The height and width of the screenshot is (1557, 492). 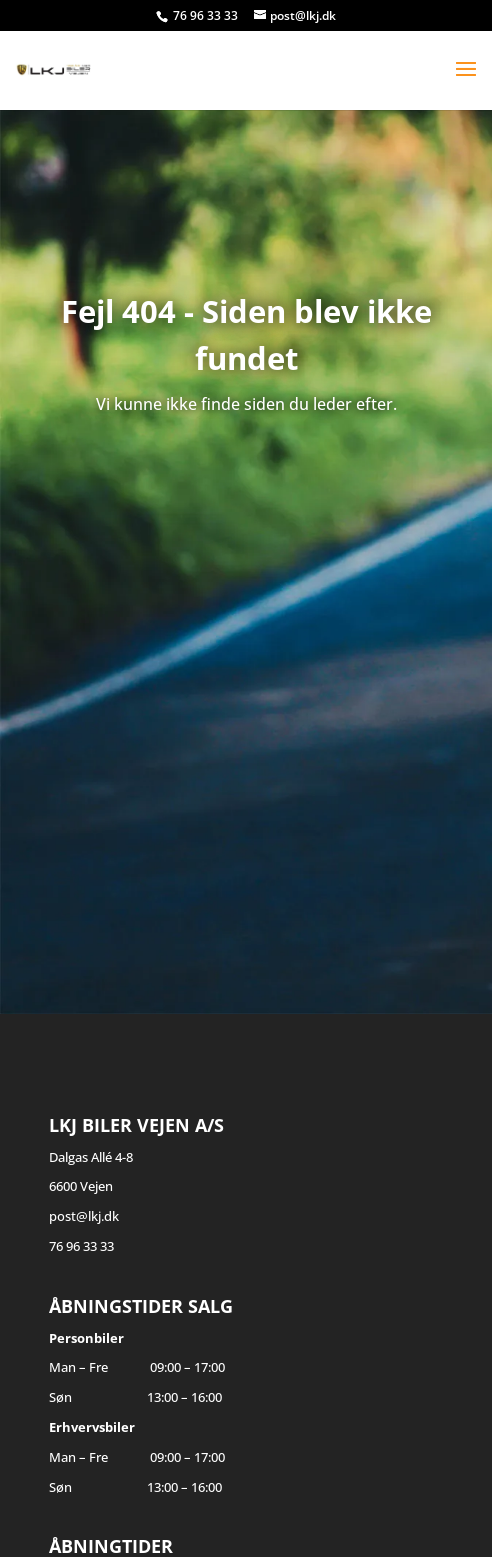 What do you see at coordinates (84, 1216) in the screenshot?
I see `post@lkj.dk` at bounding box center [84, 1216].